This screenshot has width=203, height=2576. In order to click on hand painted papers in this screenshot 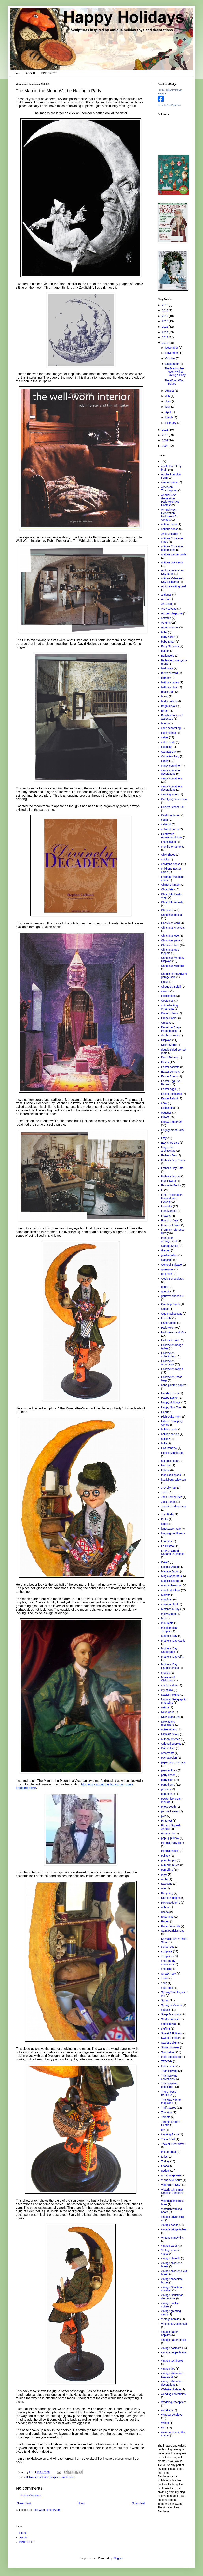, I will do `click(173, 1385)`.